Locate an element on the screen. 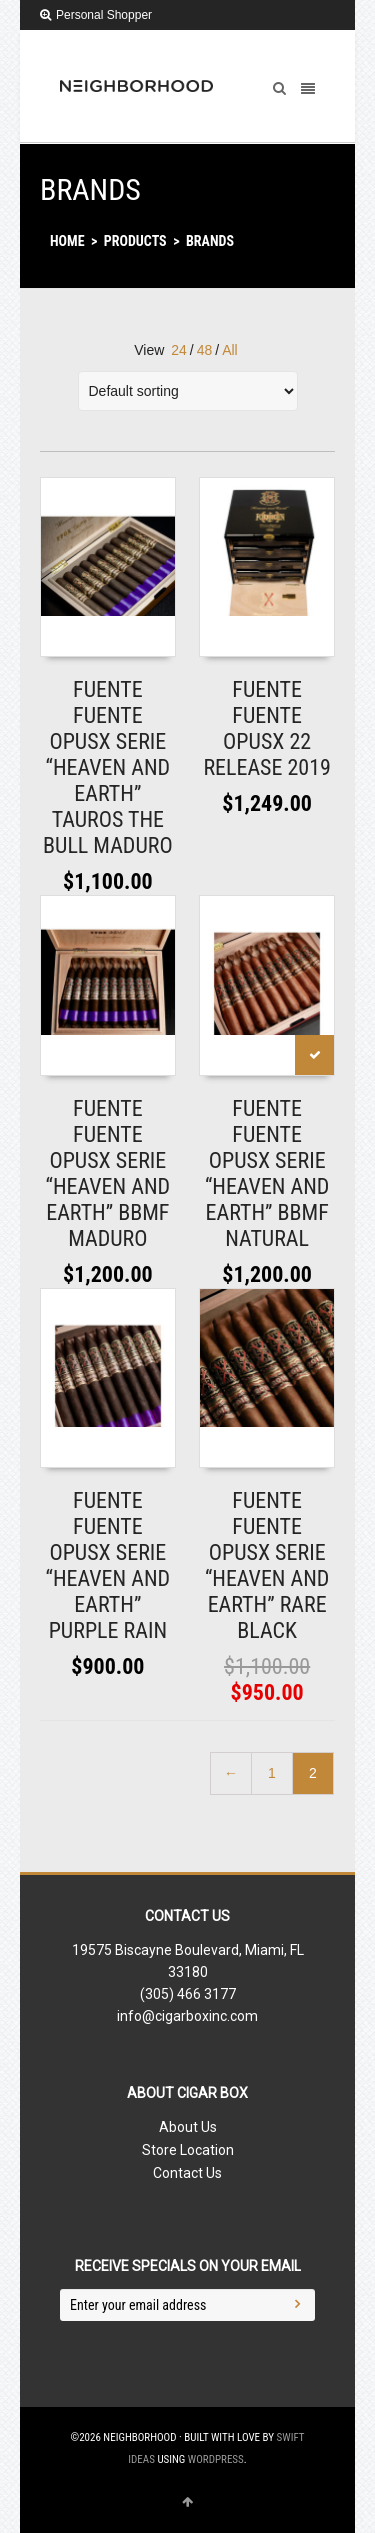  FUENTE FUENTE OPUSX 22 RELEASE 2019 is located at coordinates (267, 728).